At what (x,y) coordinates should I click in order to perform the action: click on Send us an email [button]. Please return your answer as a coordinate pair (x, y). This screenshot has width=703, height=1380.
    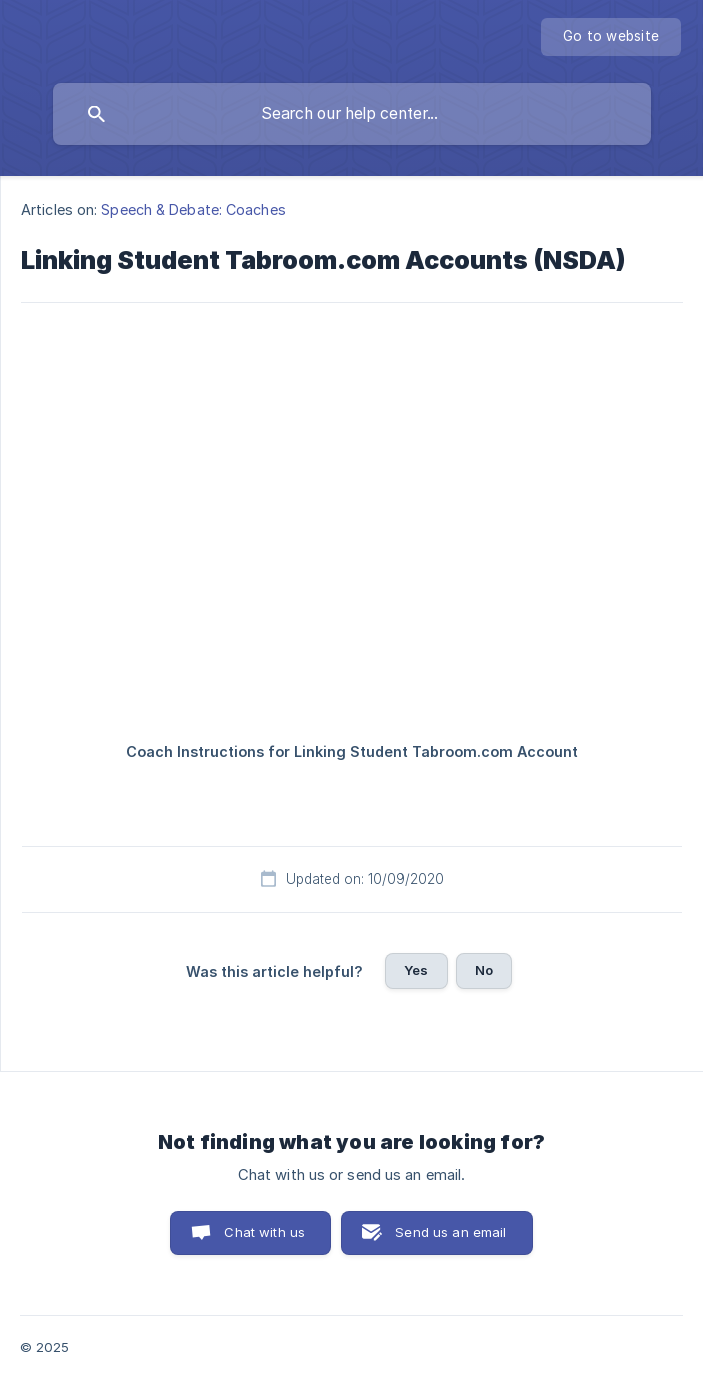
    Looking at the image, I should click on (450, 1232).